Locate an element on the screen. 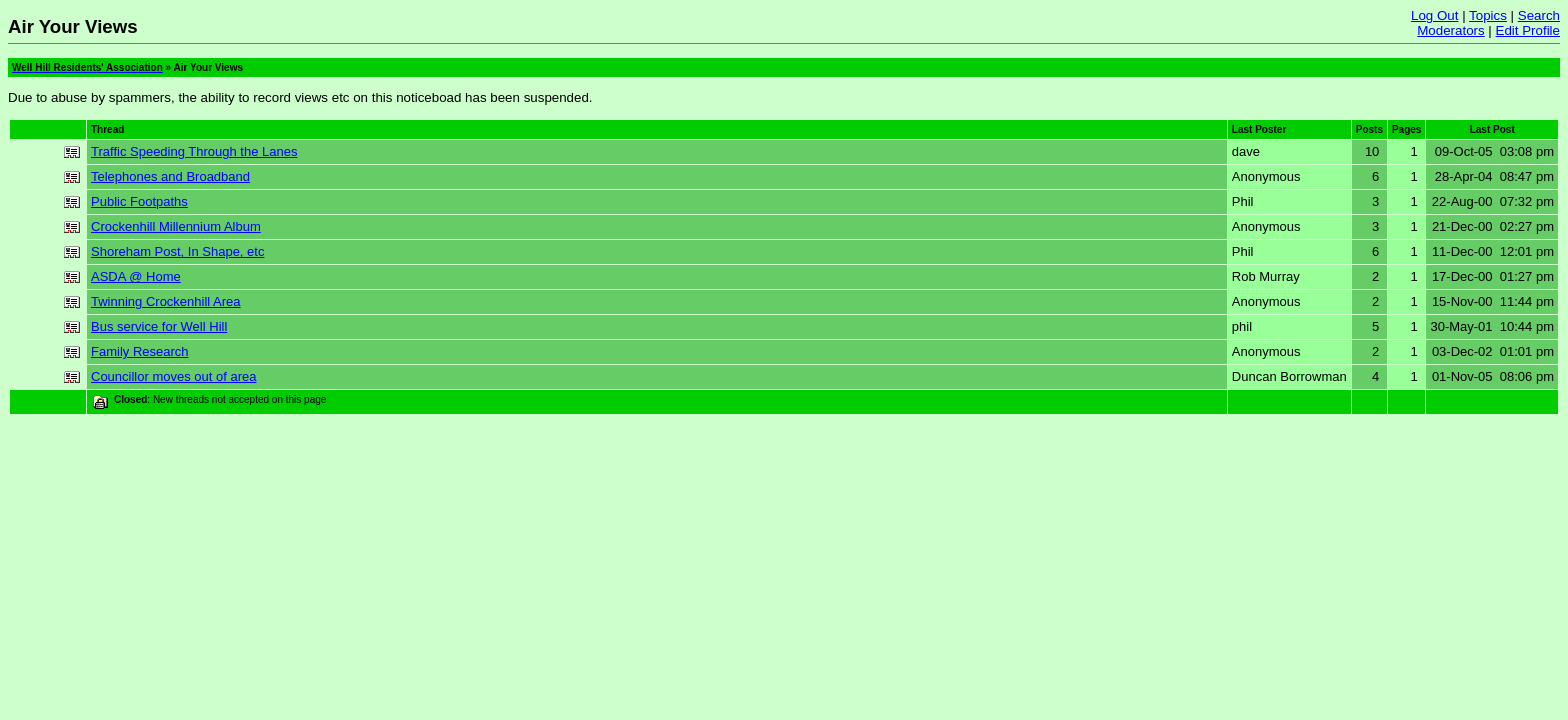  Moderators is located at coordinates (1450, 30).